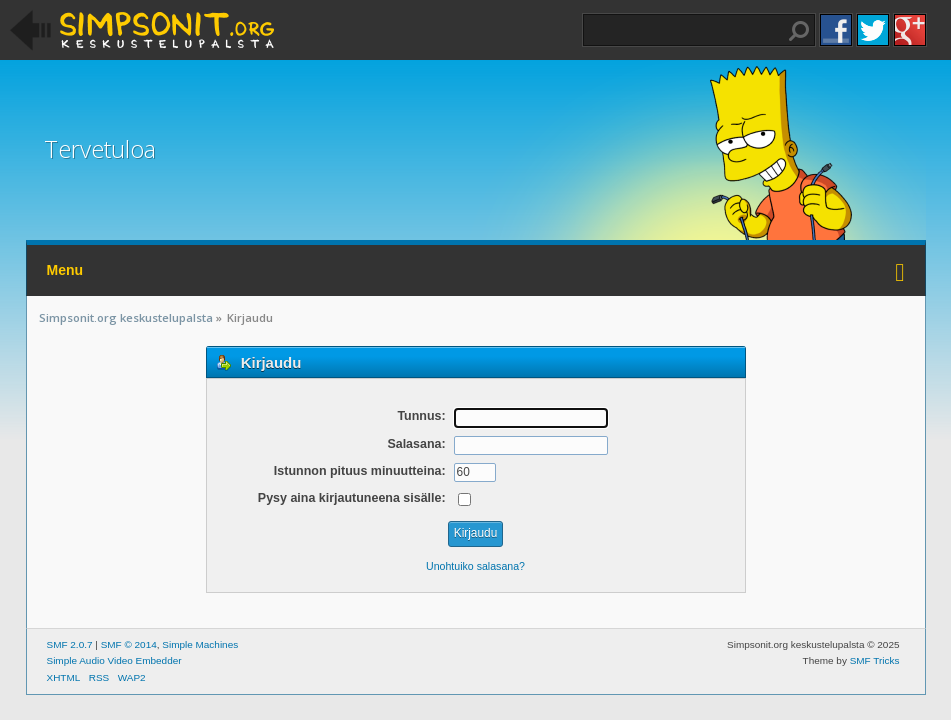 The width and height of the screenshot is (951, 720). Describe the element at coordinates (200, 644) in the screenshot. I see `Simple Machines` at that location.